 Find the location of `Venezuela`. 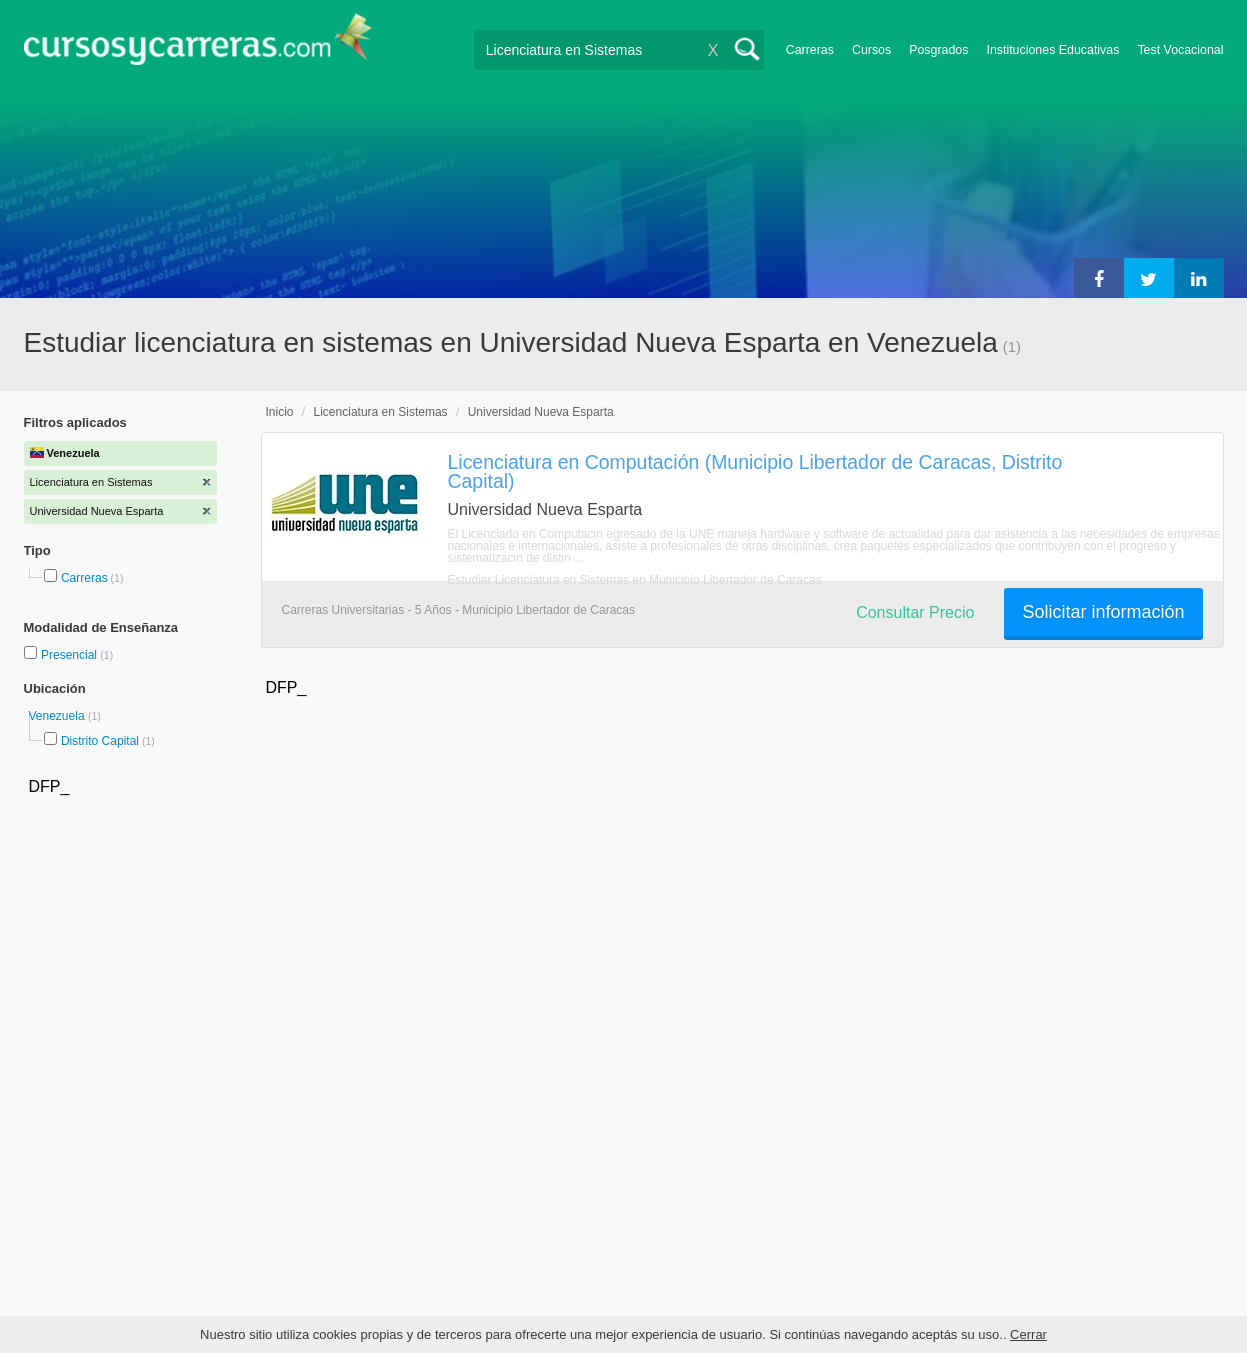

Venezuela is located at coordinates (58, 716).